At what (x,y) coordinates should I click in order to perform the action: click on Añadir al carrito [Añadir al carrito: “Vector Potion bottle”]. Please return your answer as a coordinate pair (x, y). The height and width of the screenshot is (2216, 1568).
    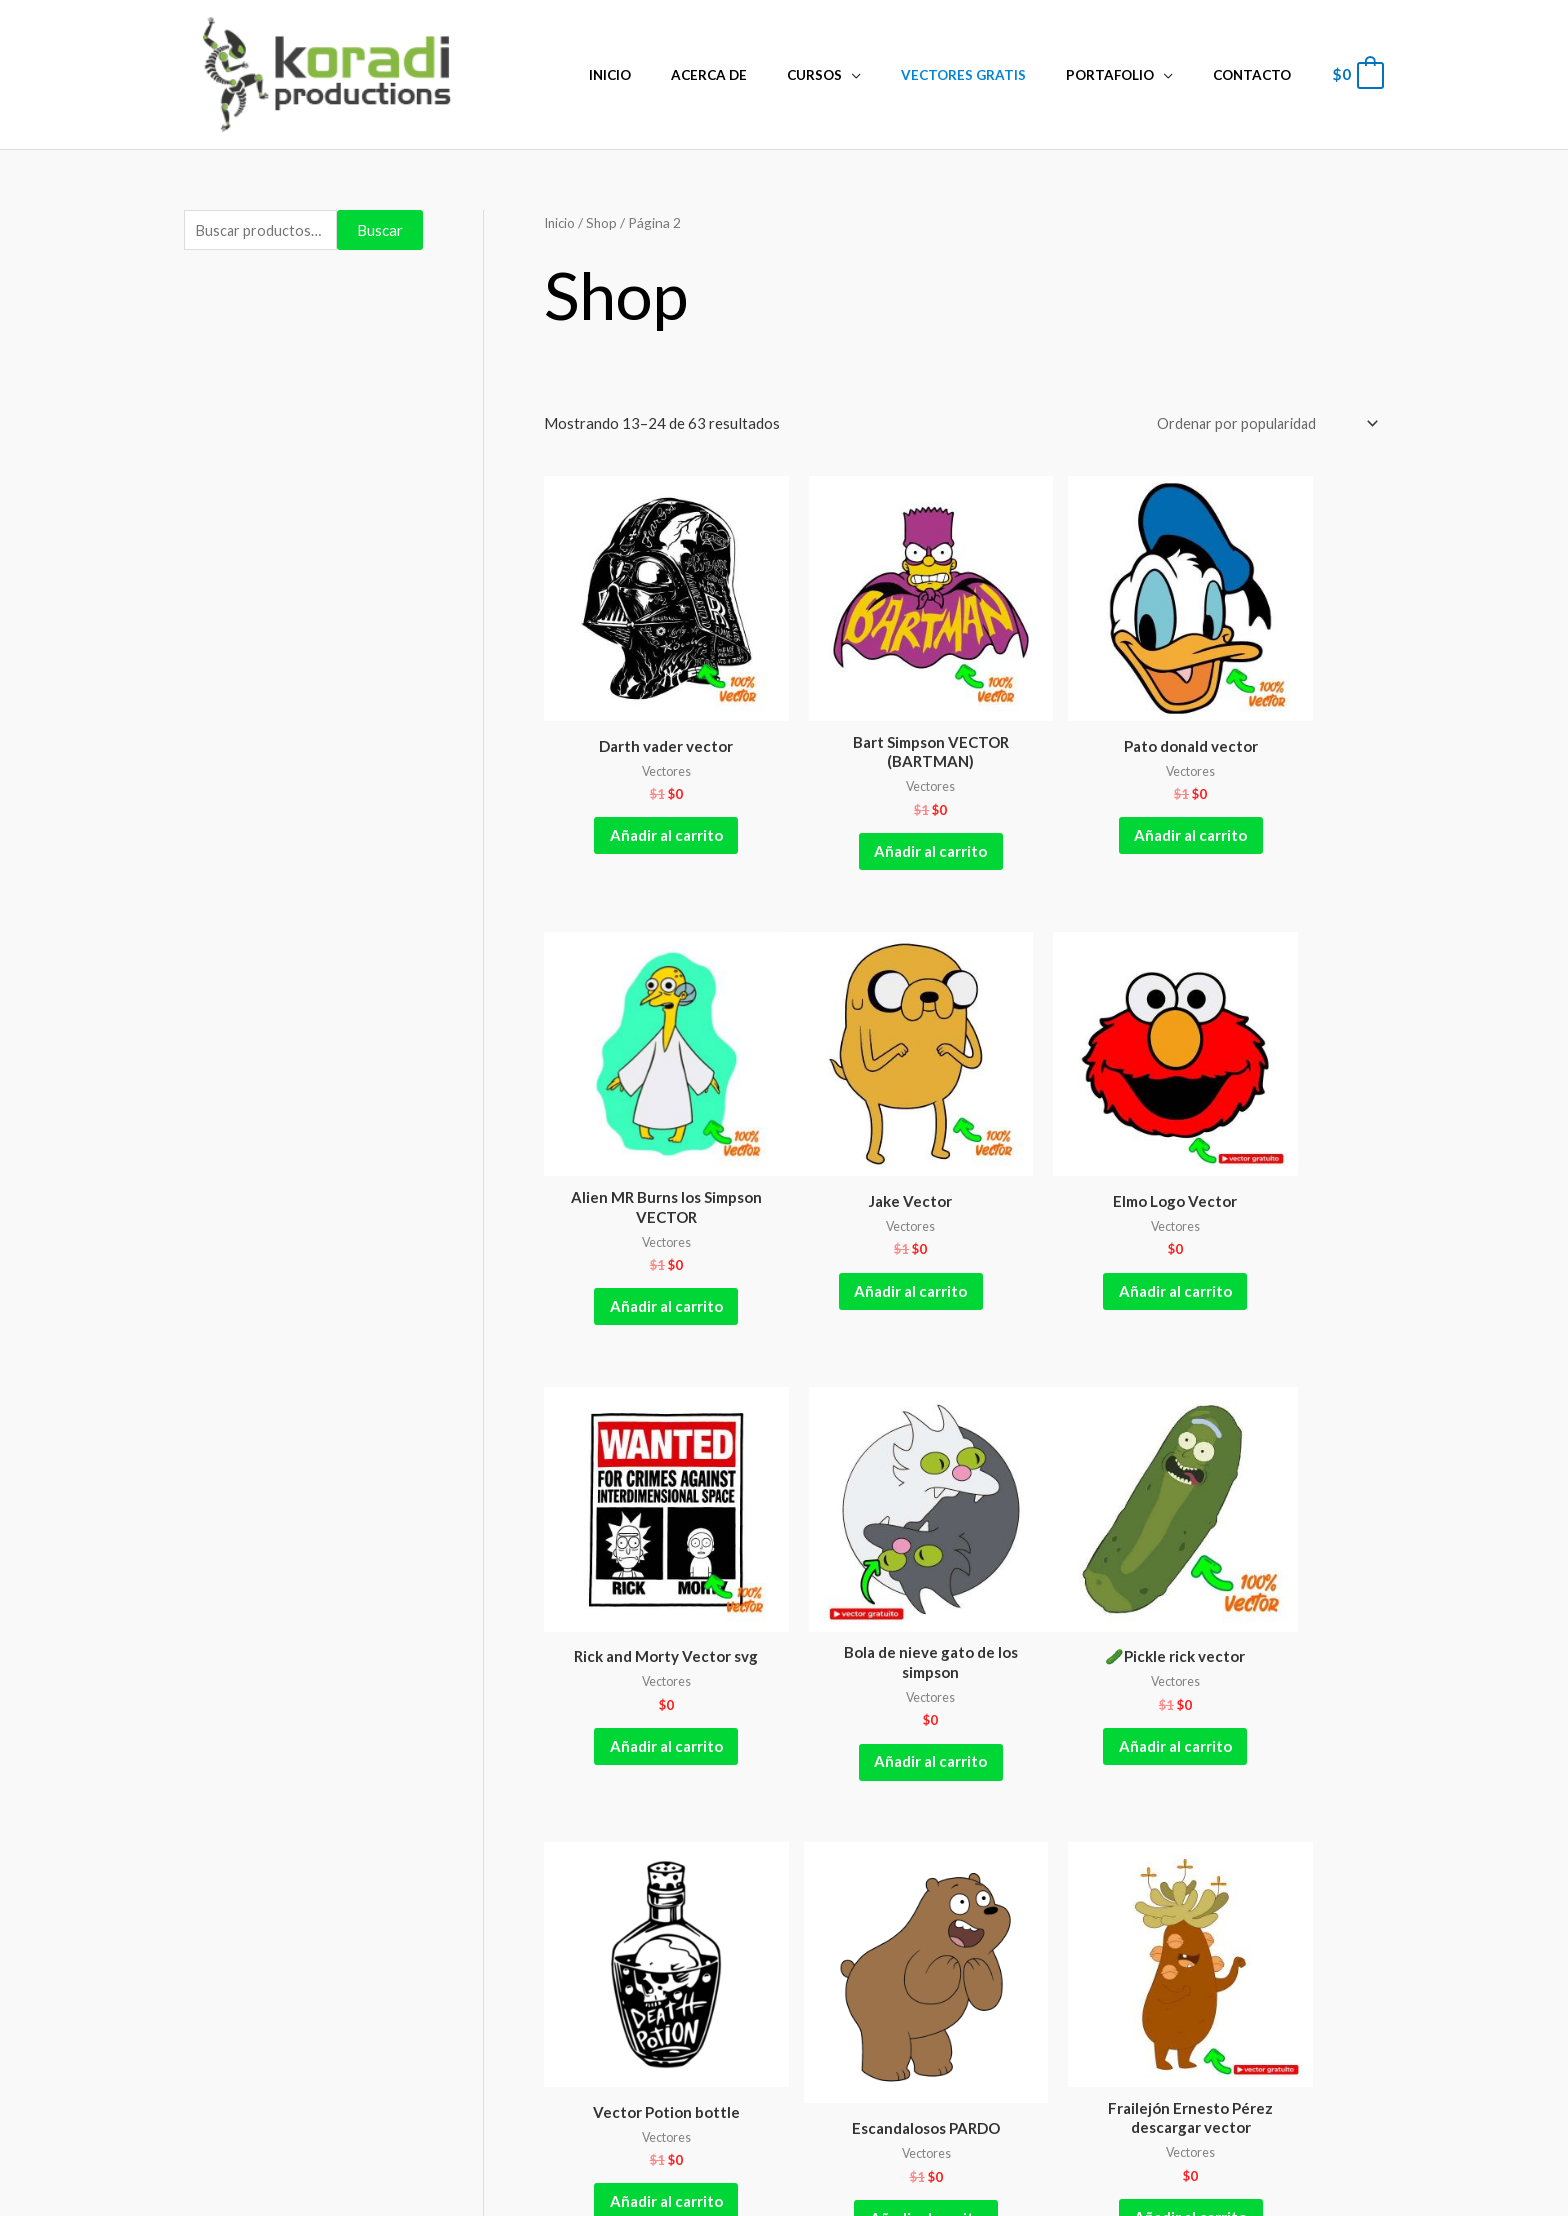
    Looking at the image, I should click on (856, 1611).